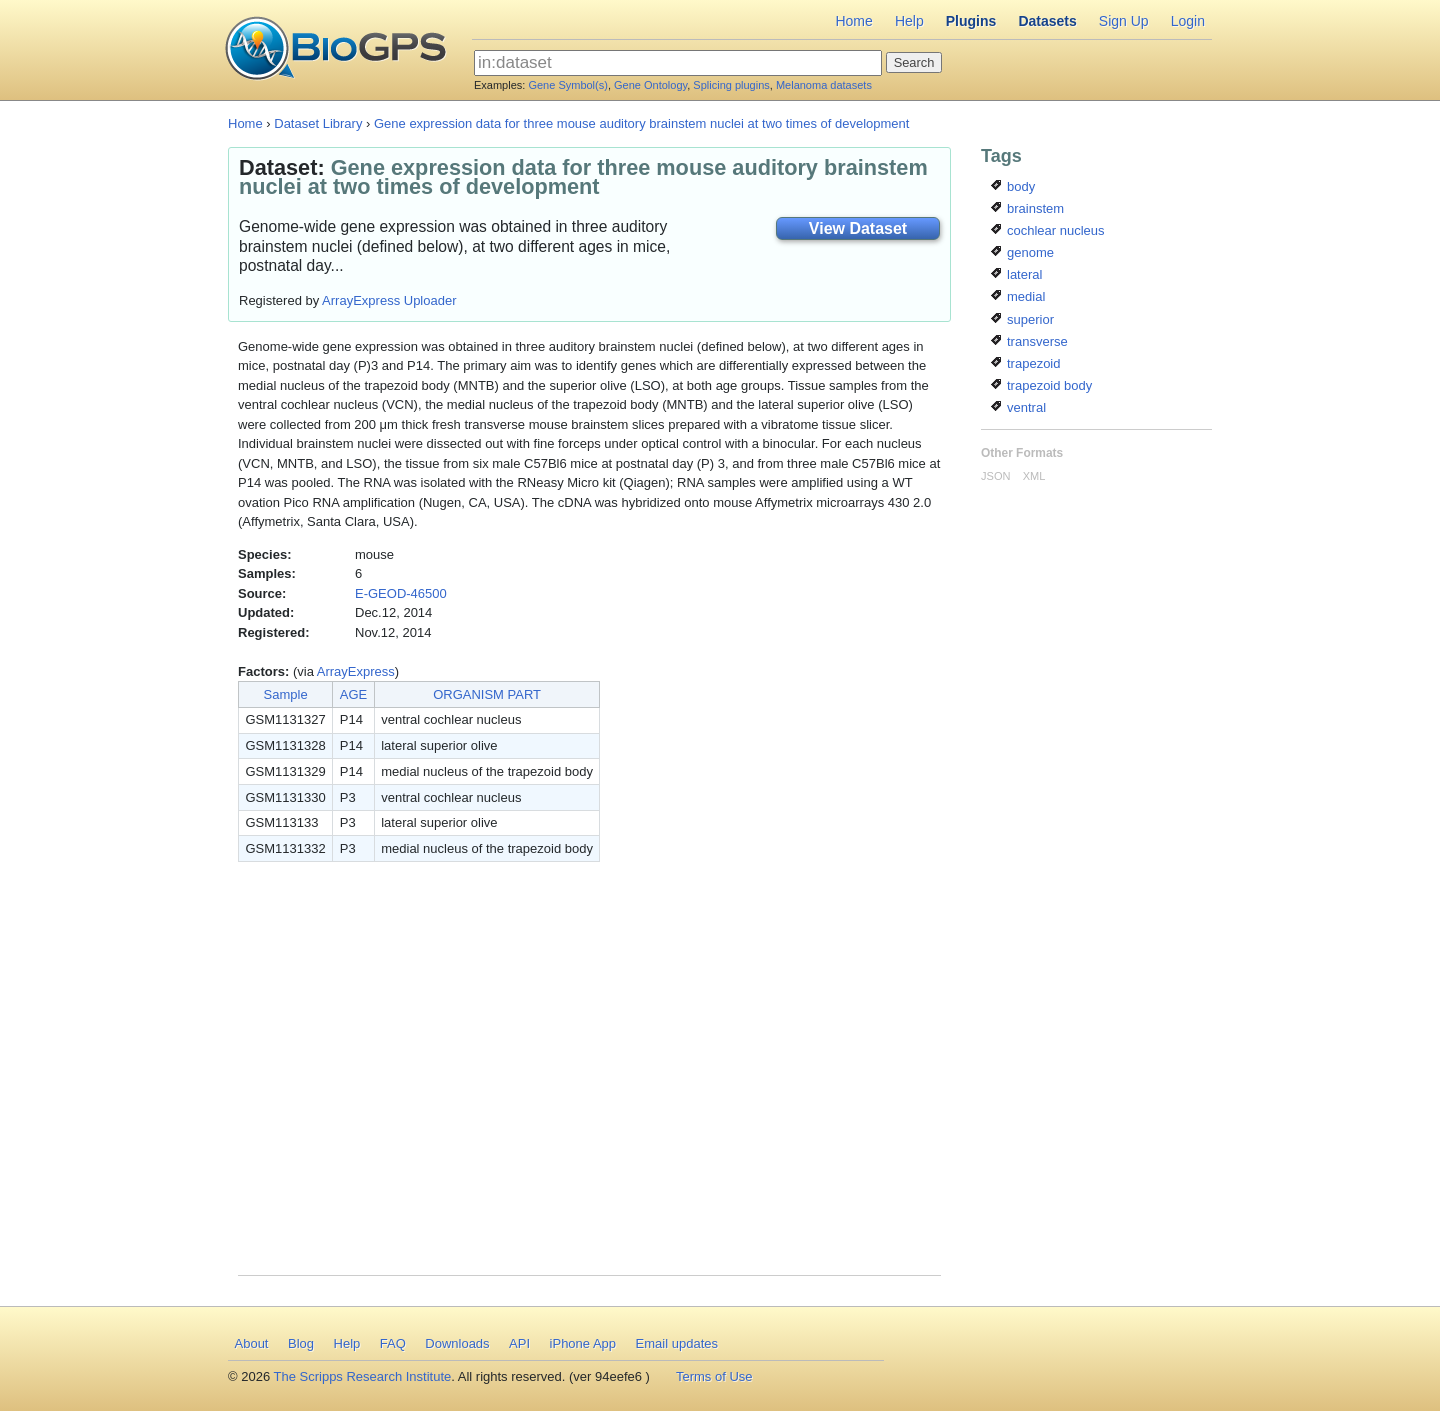  Describe the element at coordinates (567, 85) in the screenshot. I see `Gene Symbol(s)` at that location.